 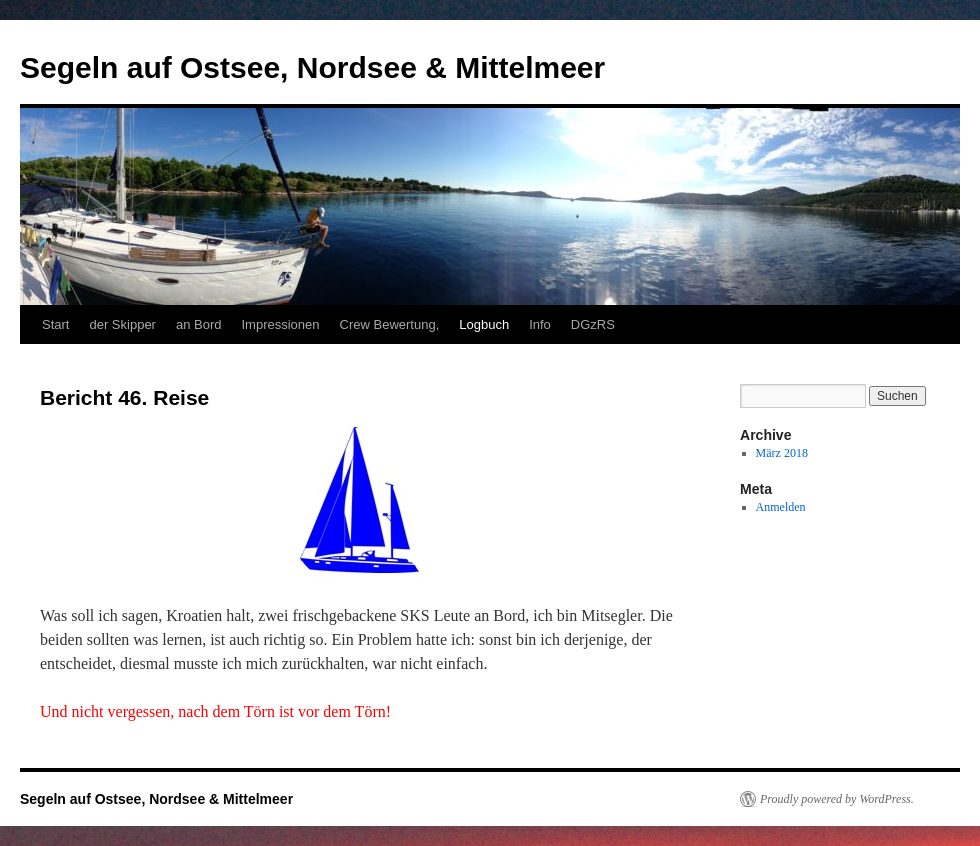 What do you see at coordinates (837, 799) in the screenshot?
I see `Proudly powered by WordPress.` at bounding box center [837, 799].